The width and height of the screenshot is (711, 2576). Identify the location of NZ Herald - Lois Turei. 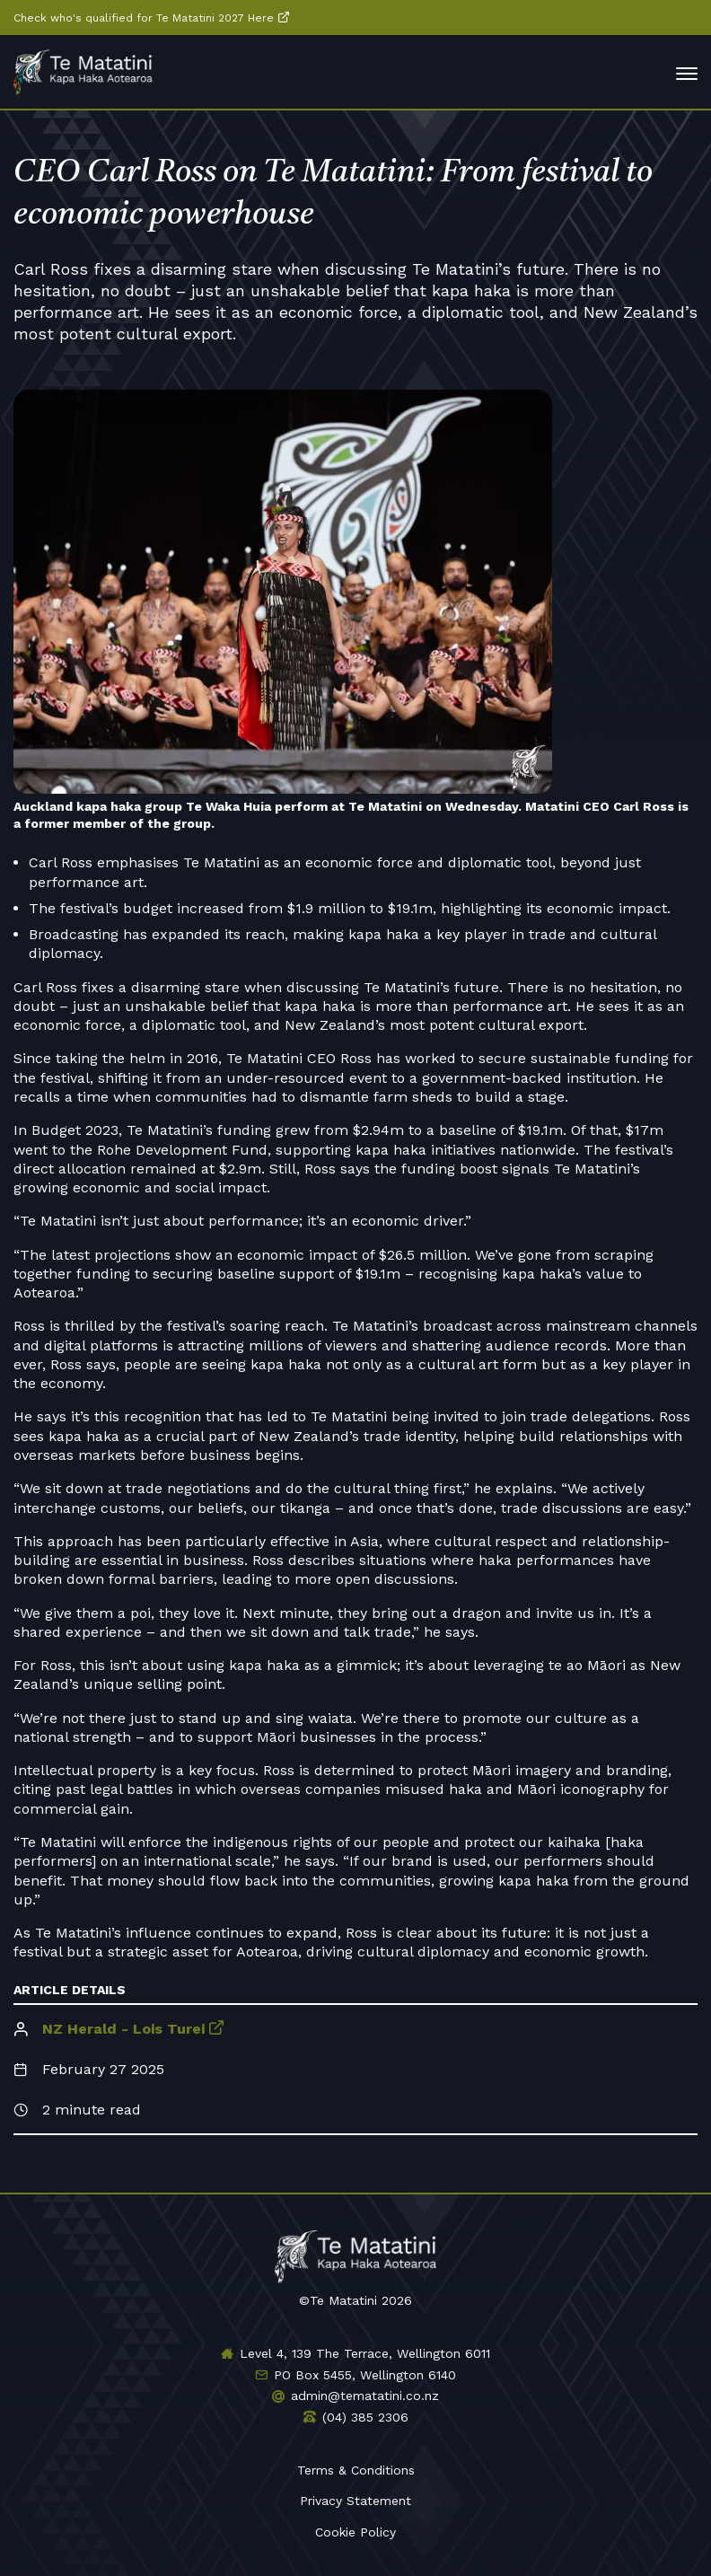
(123, 2028).